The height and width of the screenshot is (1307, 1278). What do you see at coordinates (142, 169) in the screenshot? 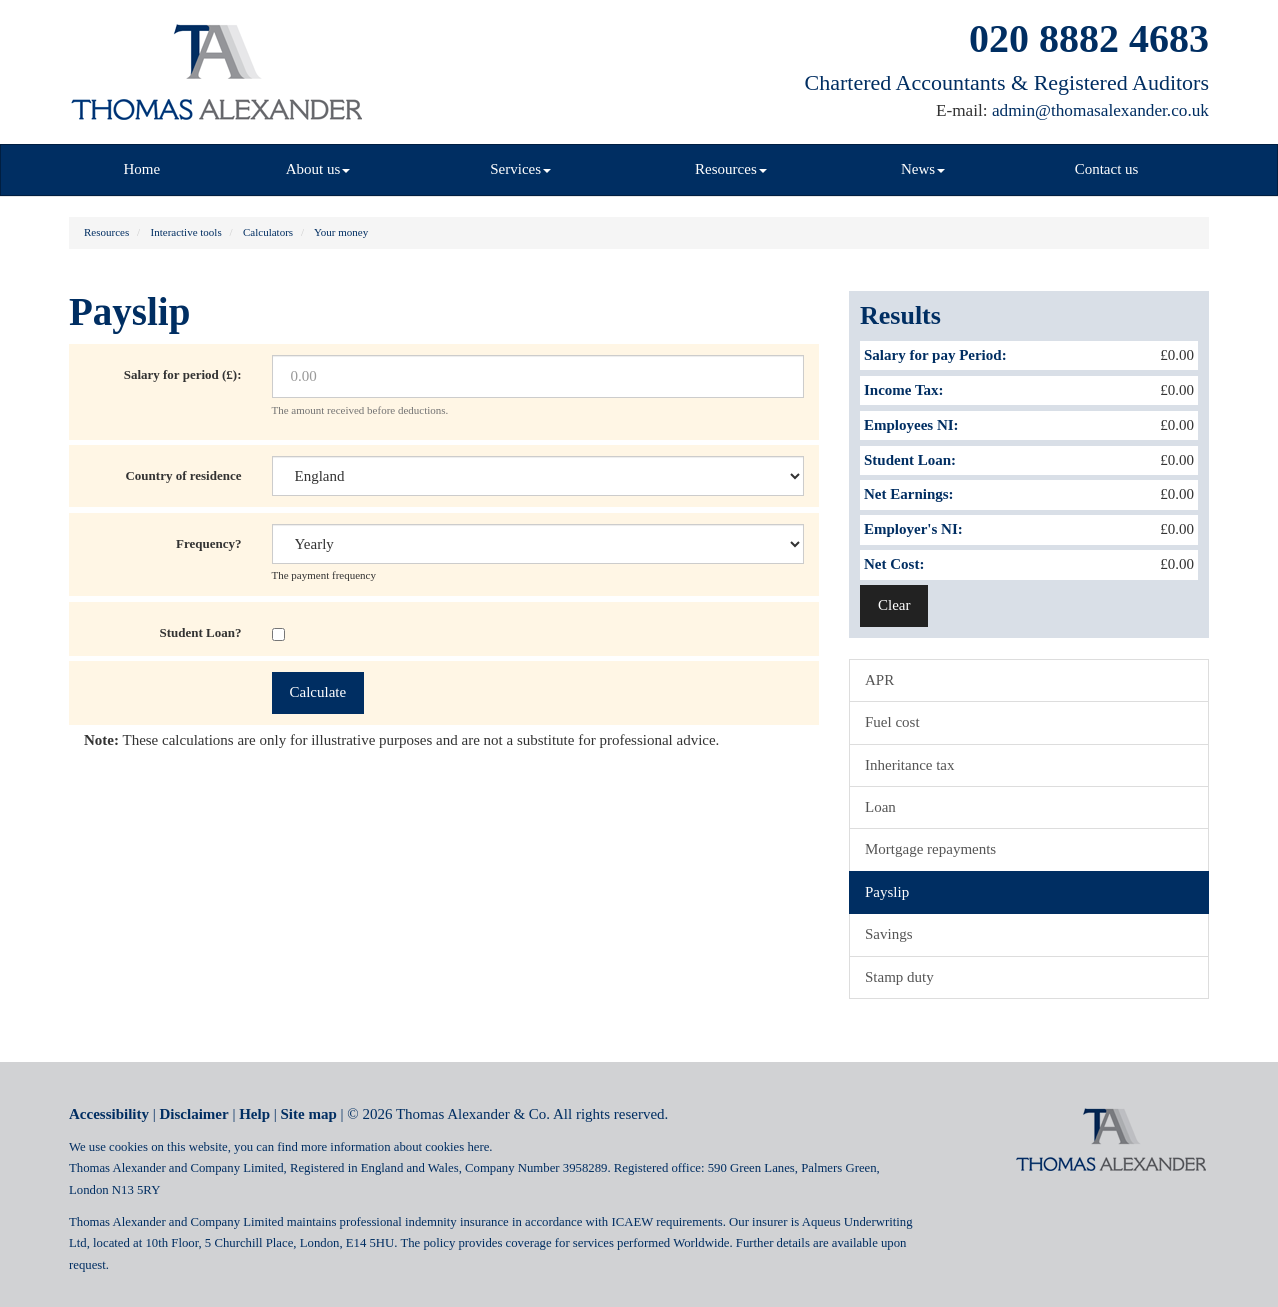
I see `Home` at bounding box center [142, 169].